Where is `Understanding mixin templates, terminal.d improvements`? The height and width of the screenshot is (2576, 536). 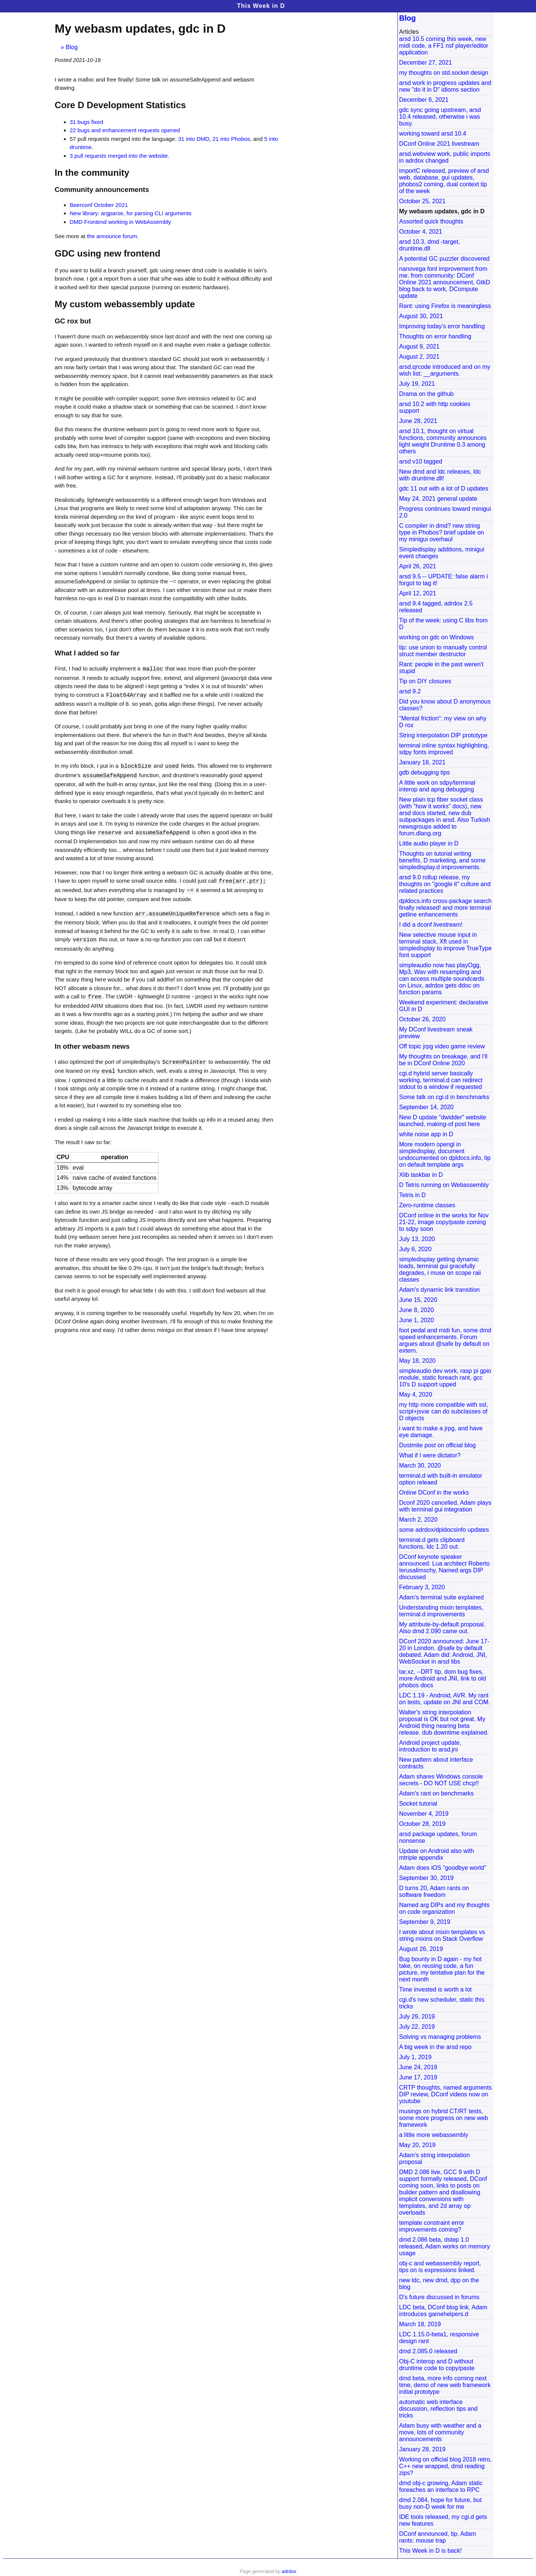 Understanding mixin templates, terminal.d improvements is located at coordinates (441, 1610).